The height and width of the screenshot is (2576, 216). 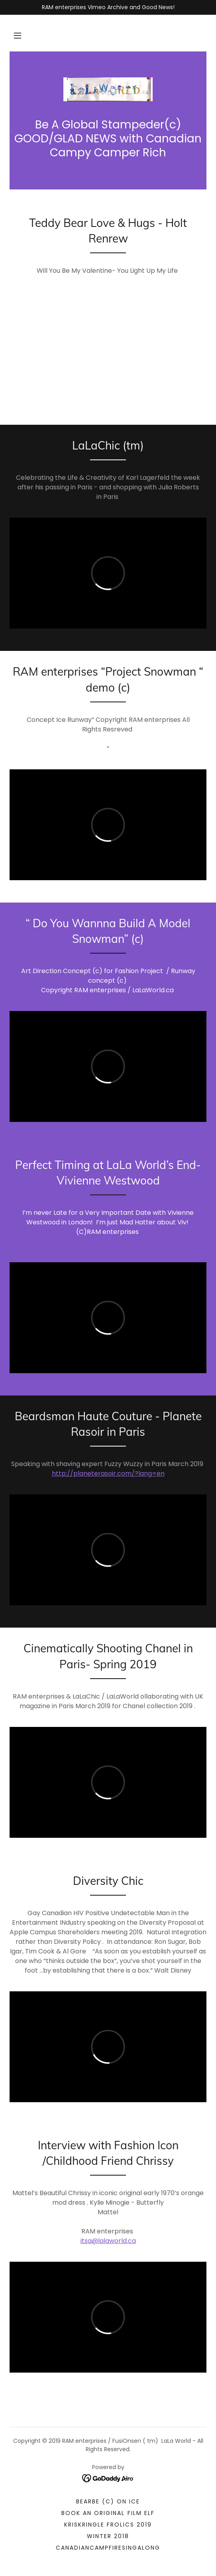 I want to click on [RAM enterprises Vimeo Archive and Good News!], so click(x=108, y=7).